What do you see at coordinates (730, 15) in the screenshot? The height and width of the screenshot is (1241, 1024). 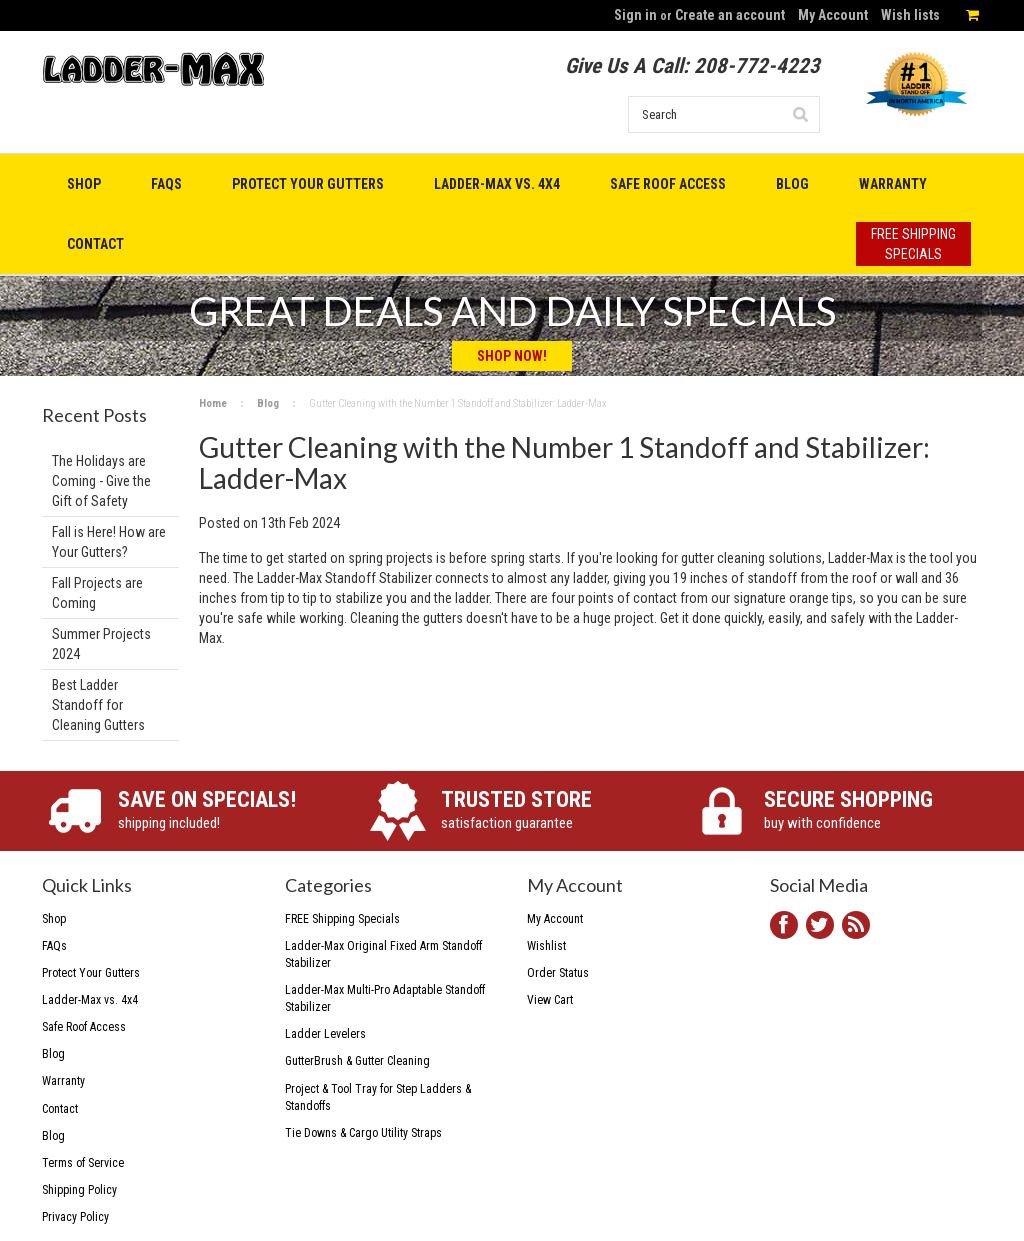 I see `Create an account` at bounding box center [730, 15].